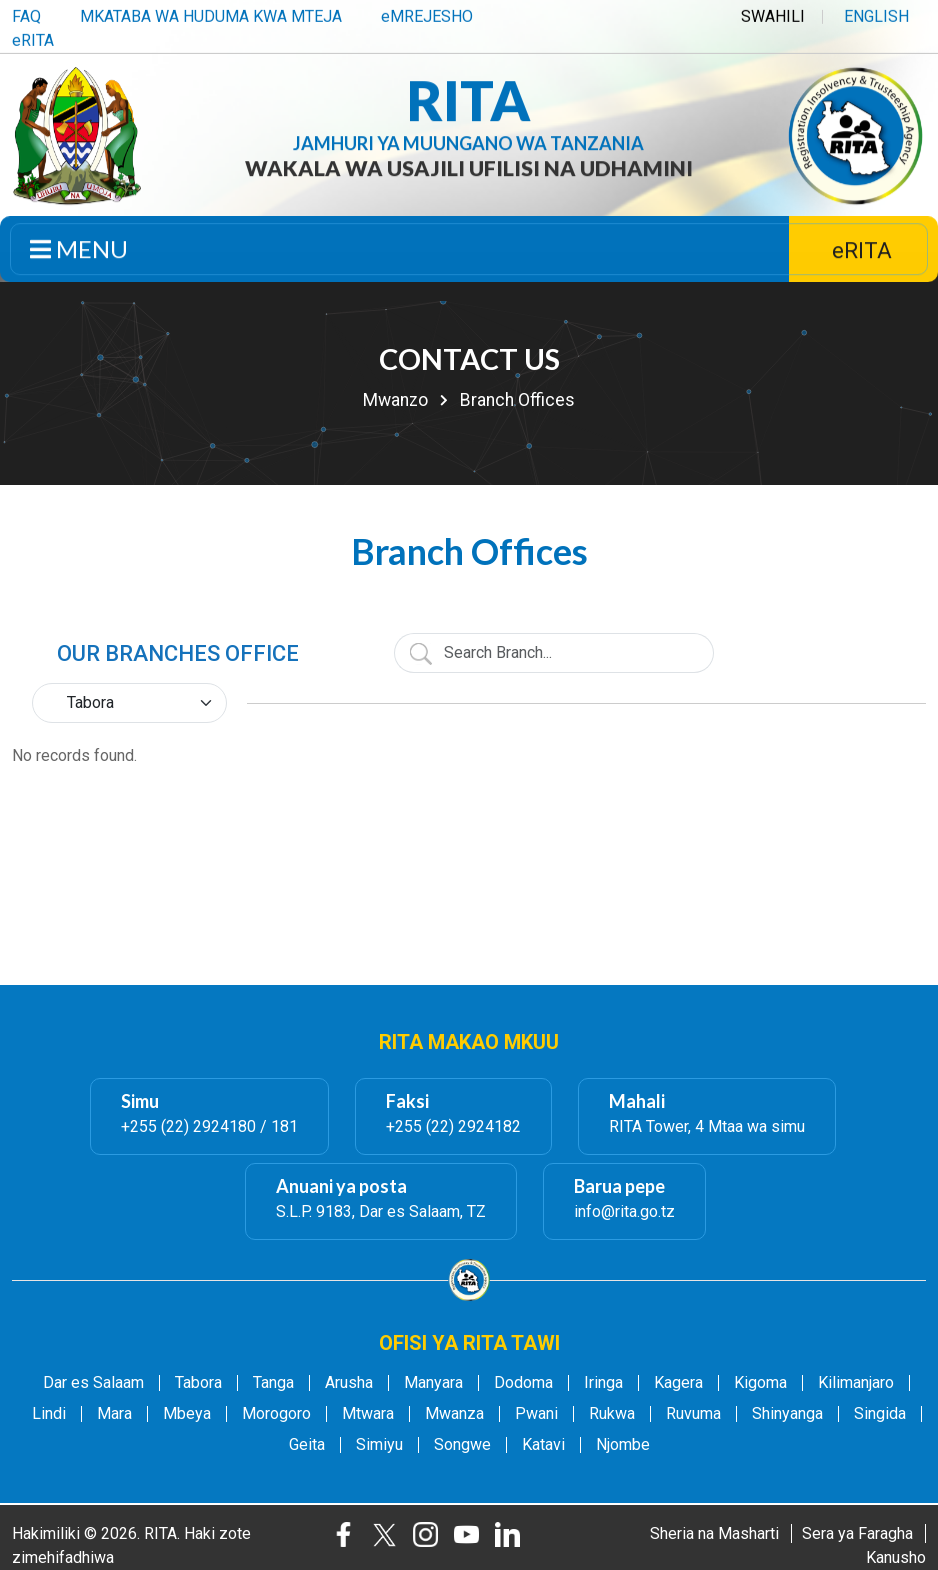 This screenshot has height=1570, width=938. What do you see at coordinates (896, 1557) in the screenshot?
I see `Kanusho` at bounding box center [896, 1557].